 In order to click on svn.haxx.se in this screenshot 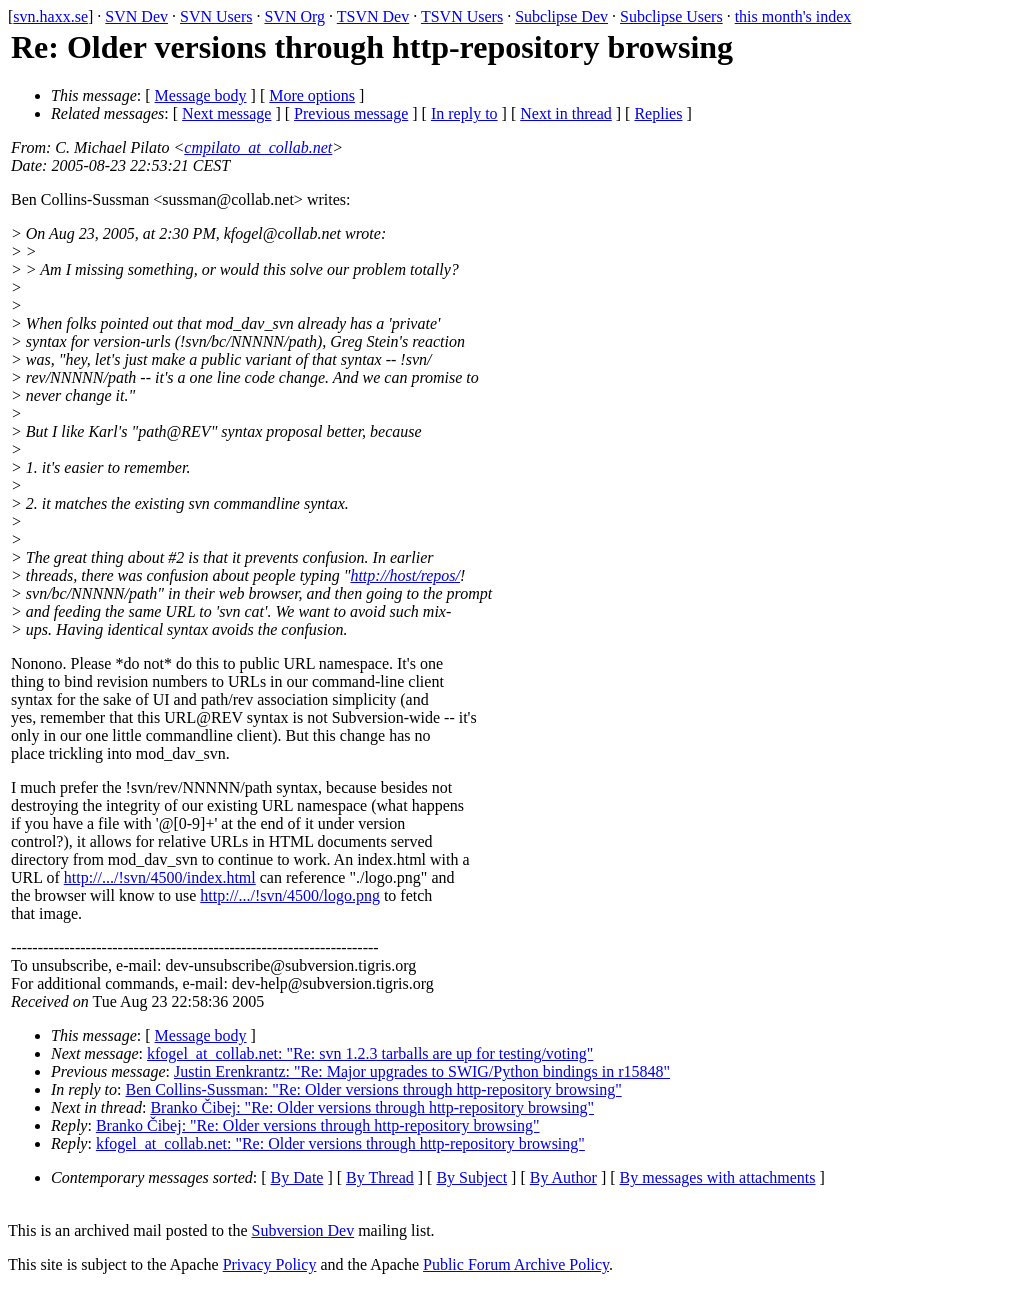, I will do `click(50, 16)`.